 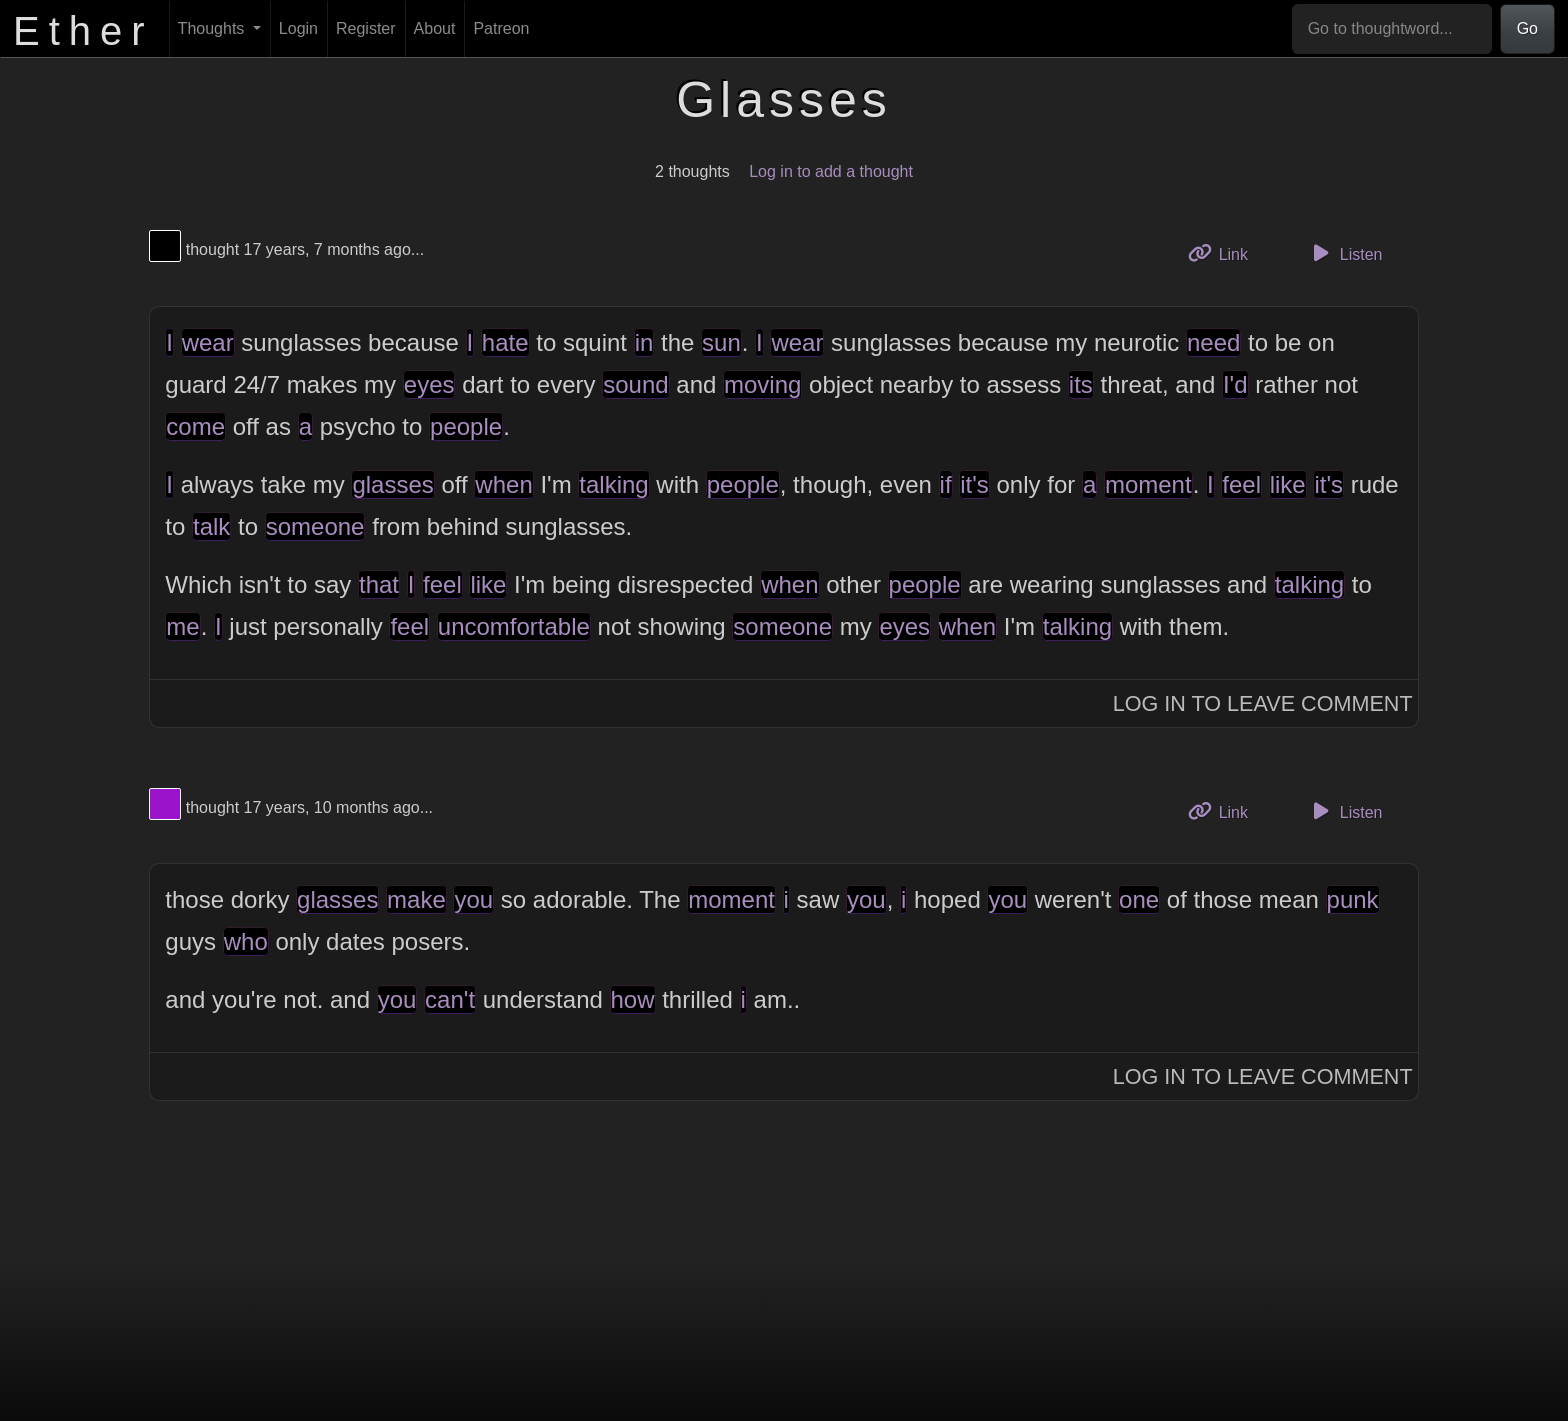 What do you see at coordinates (429, 384) in the screenshot?
I see `eyes` at bounding box center [429, 384].